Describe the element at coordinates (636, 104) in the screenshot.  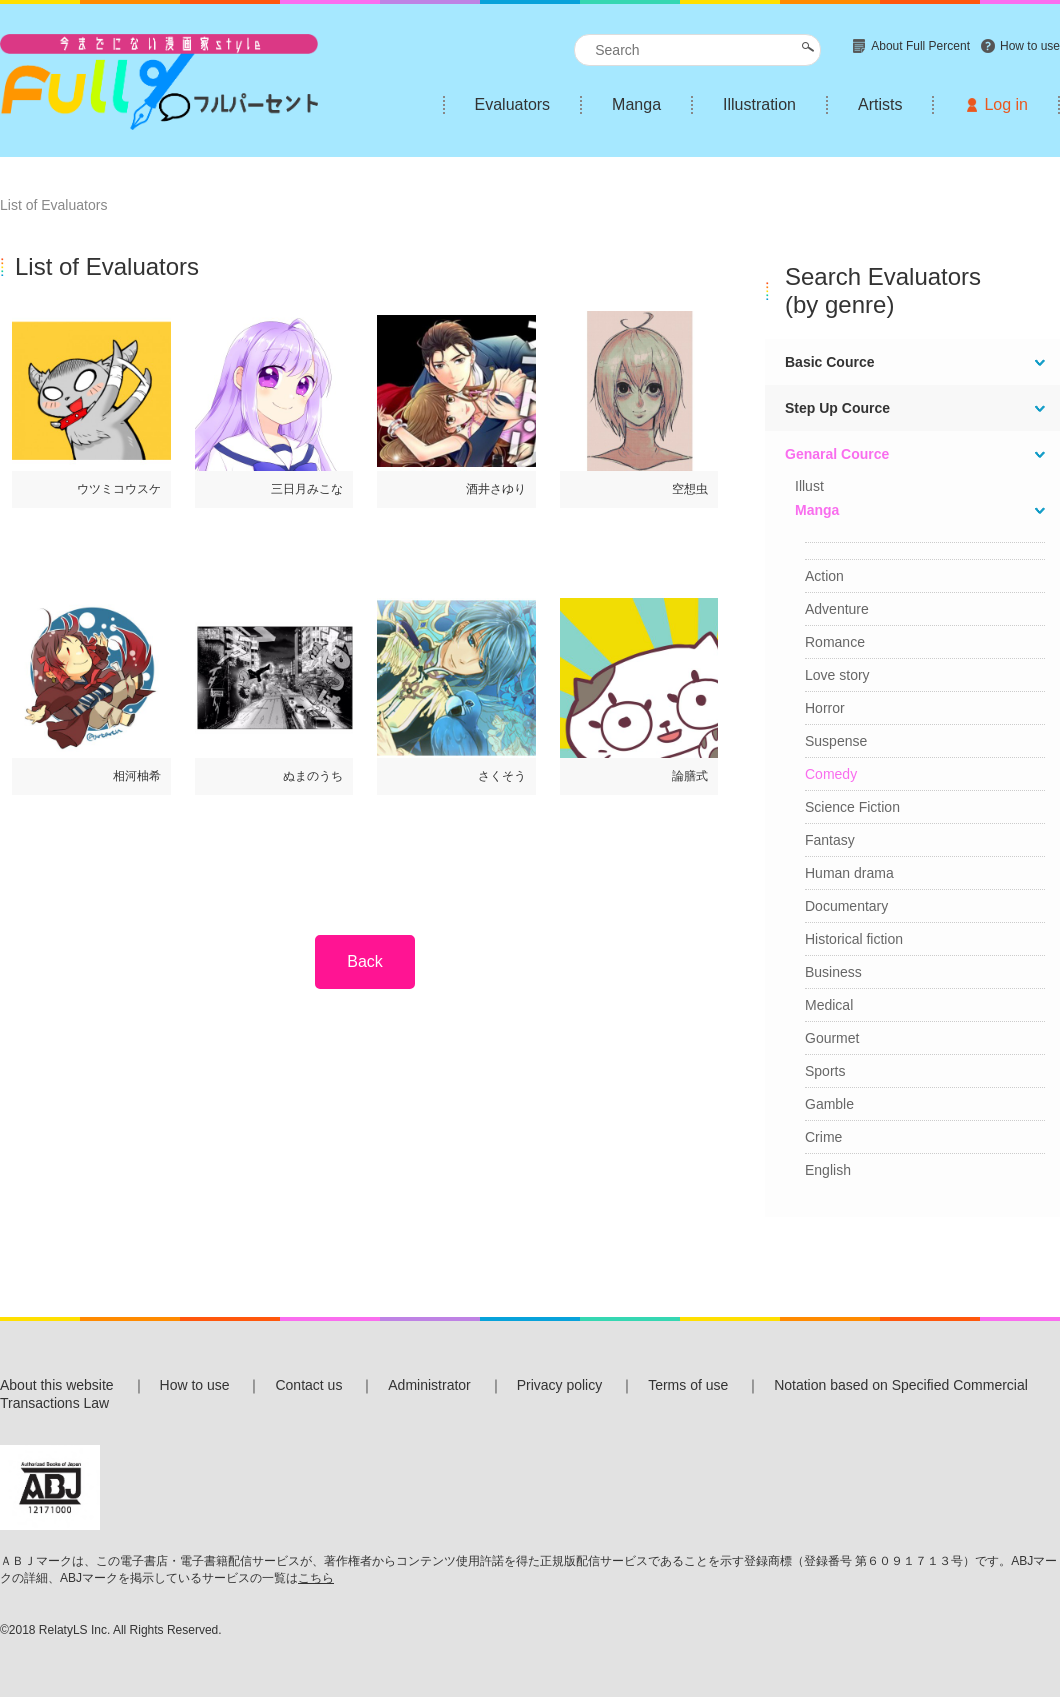
I see `Manga` at that location.